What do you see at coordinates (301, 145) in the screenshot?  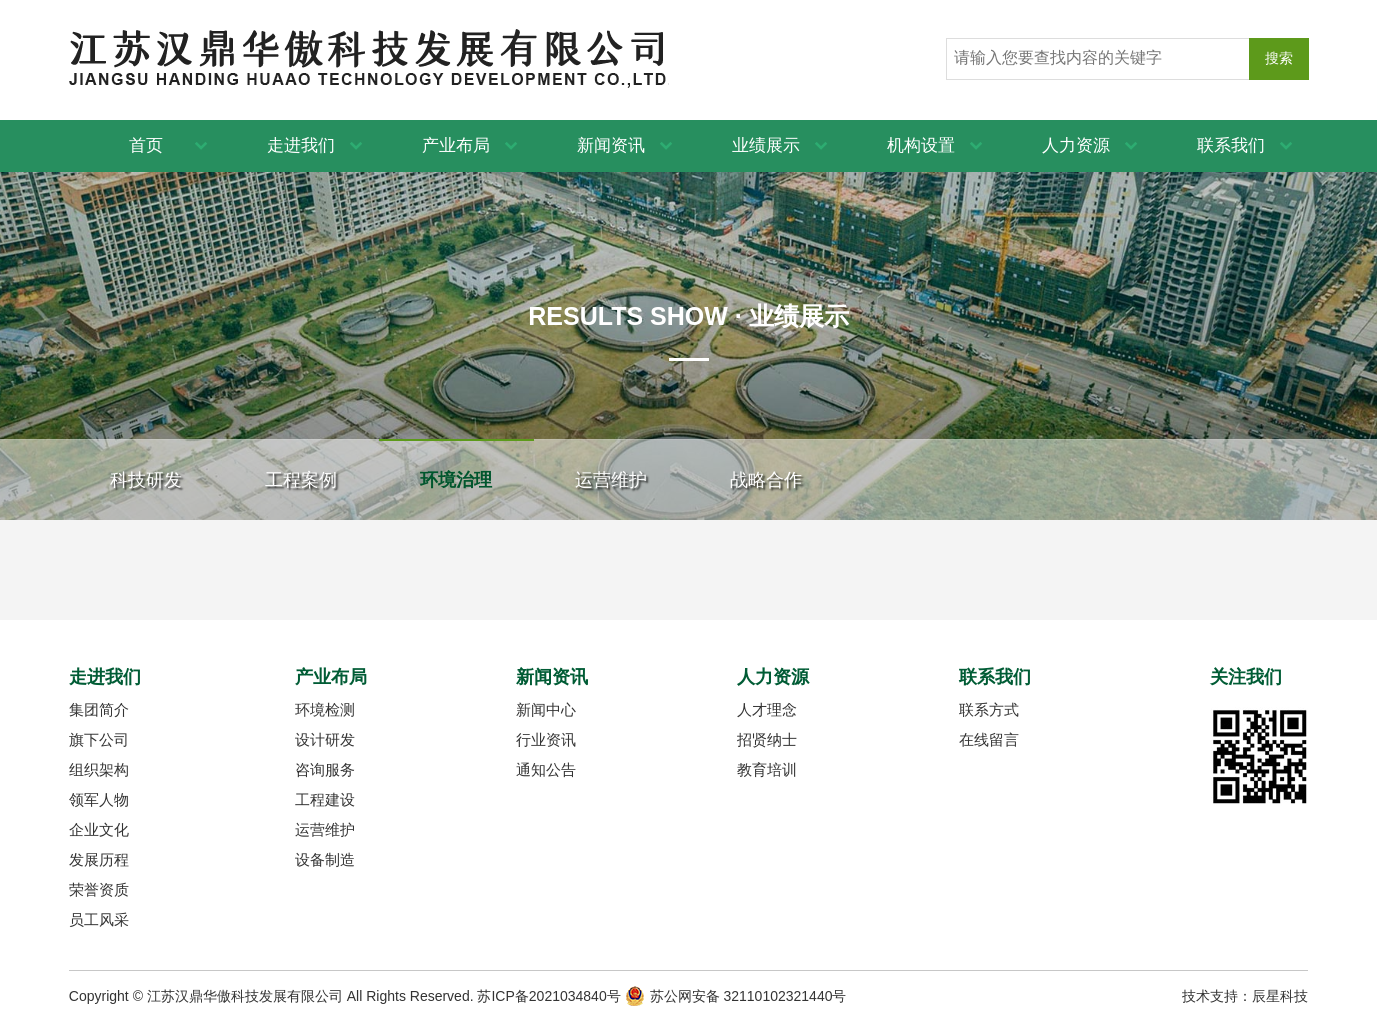 I see `走进我们` at bounding box center [301, 145].